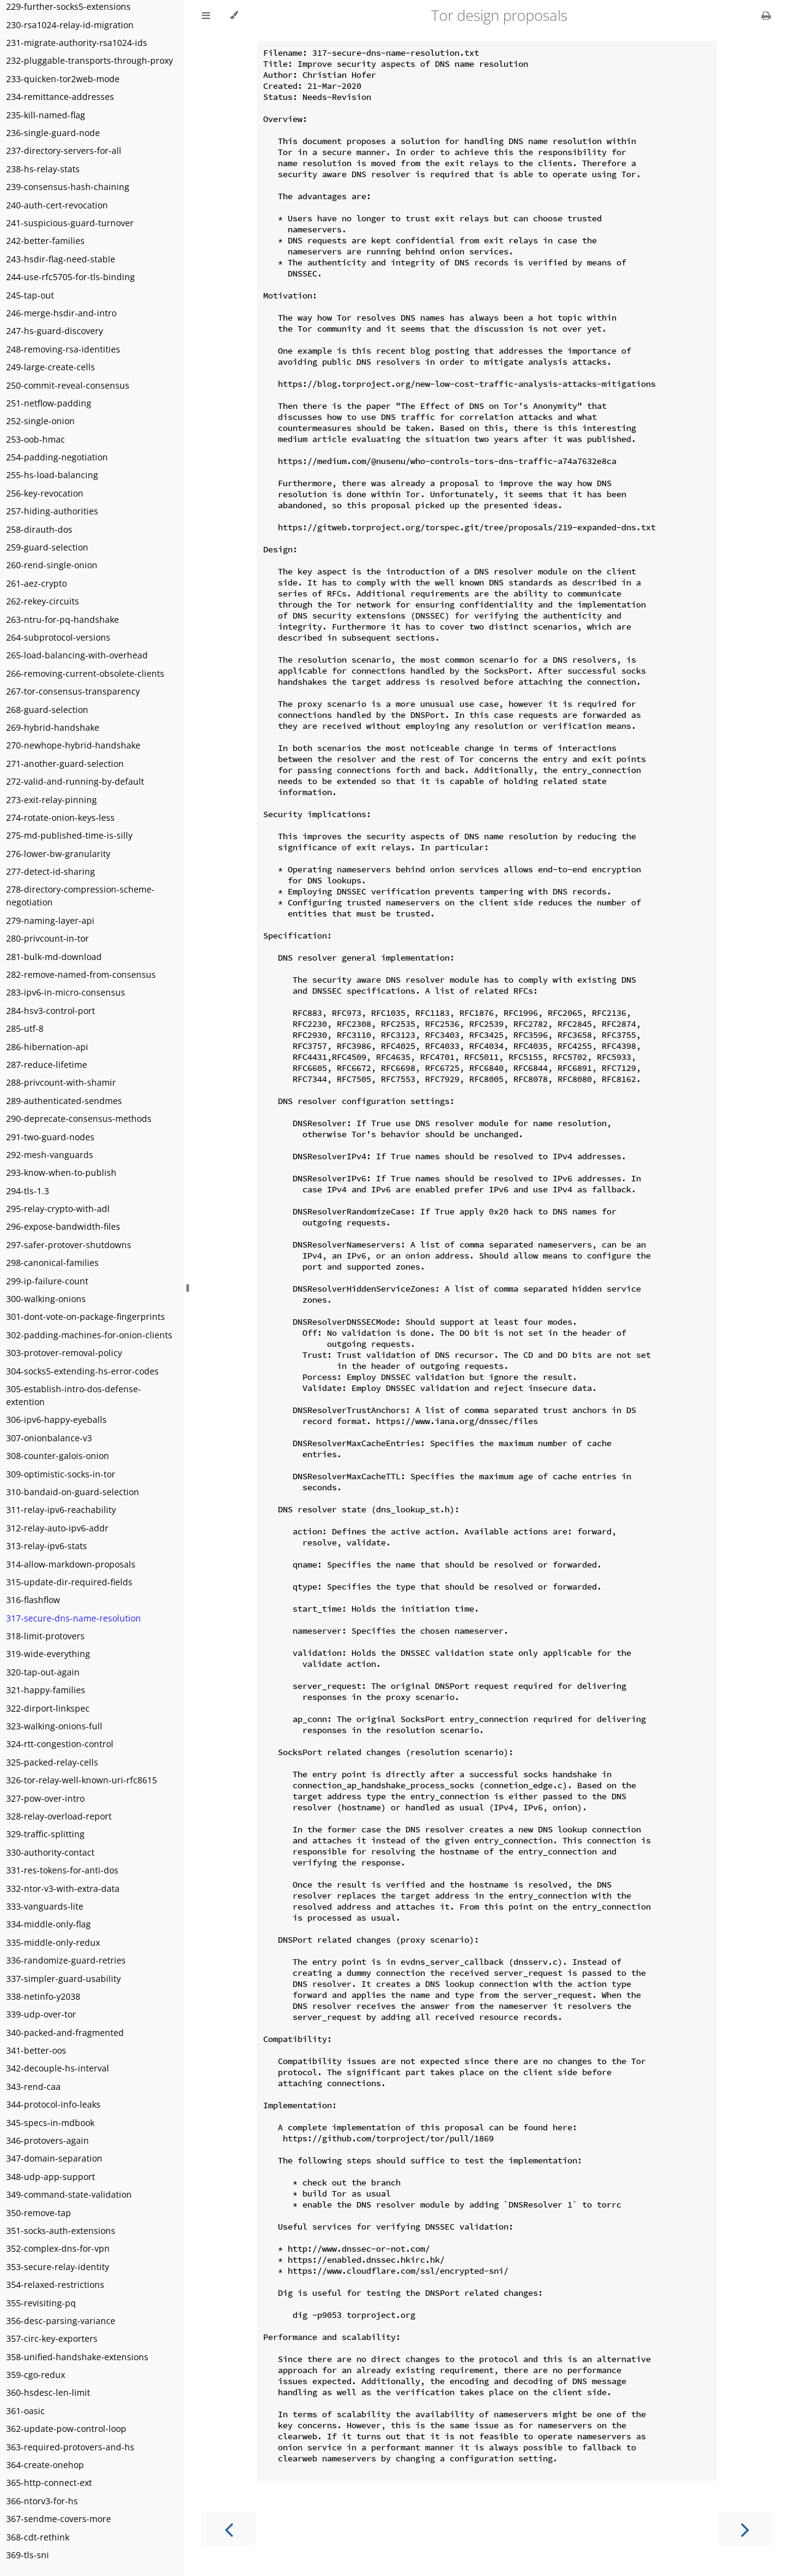  Describe the element at coordinates (65, 992) in the screenshot. I see `283-ipv6-in-micro-consensus` at that location.